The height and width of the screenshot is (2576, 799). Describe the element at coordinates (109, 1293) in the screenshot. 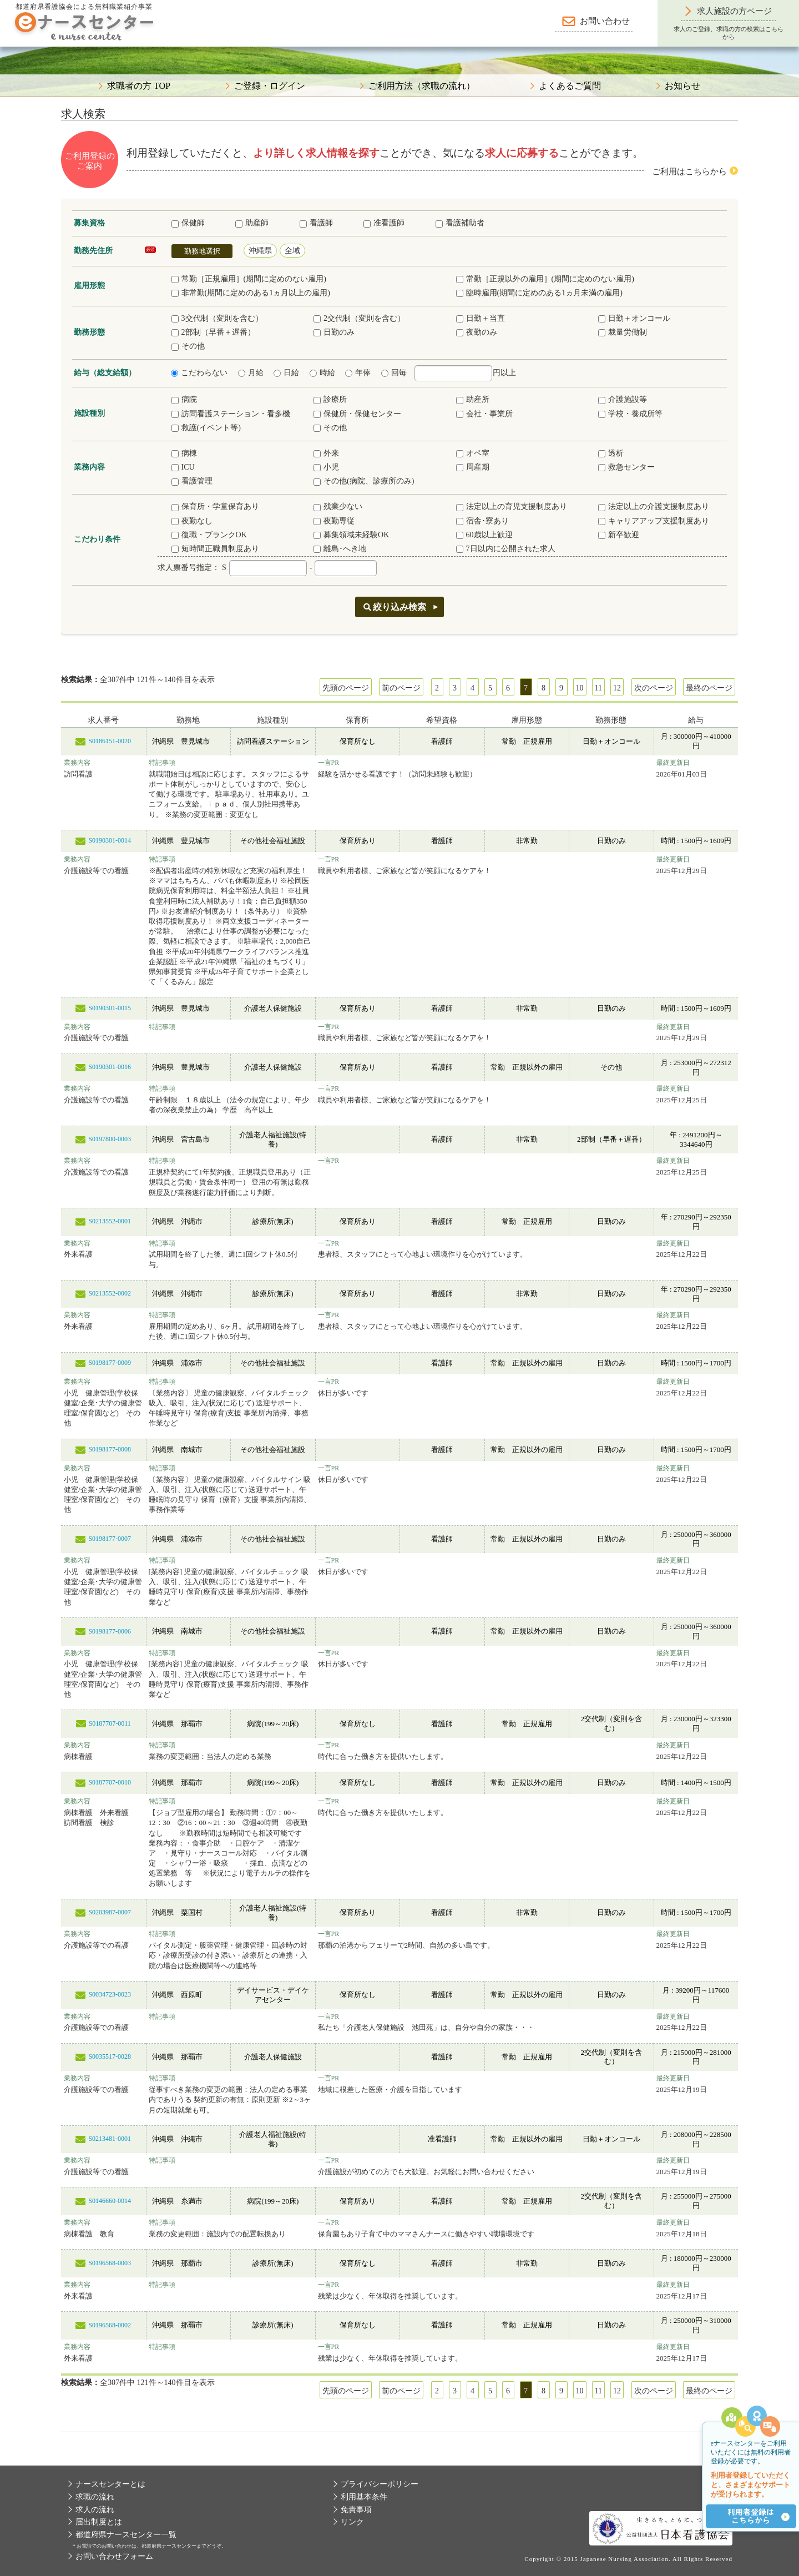

I see `S0213552-0002` at that location.